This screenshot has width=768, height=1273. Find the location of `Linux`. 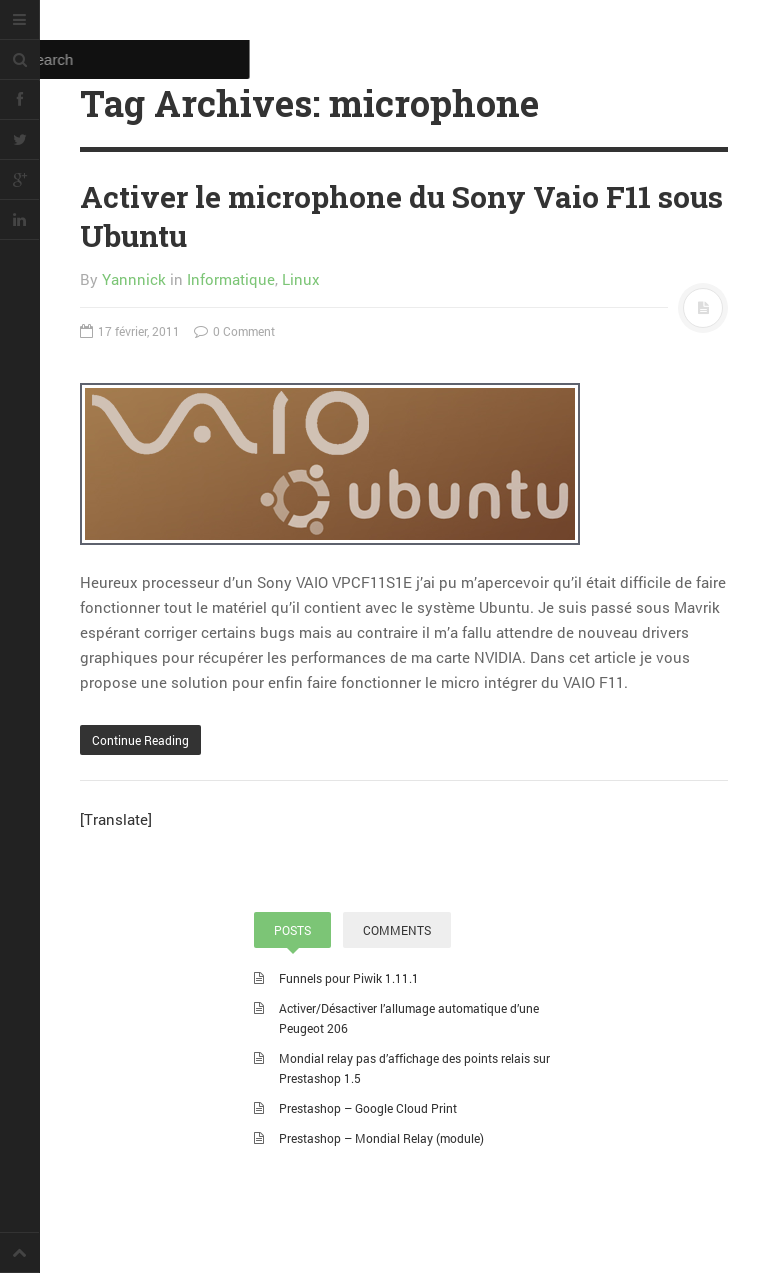

Linux is located at coordinates (301, 279).